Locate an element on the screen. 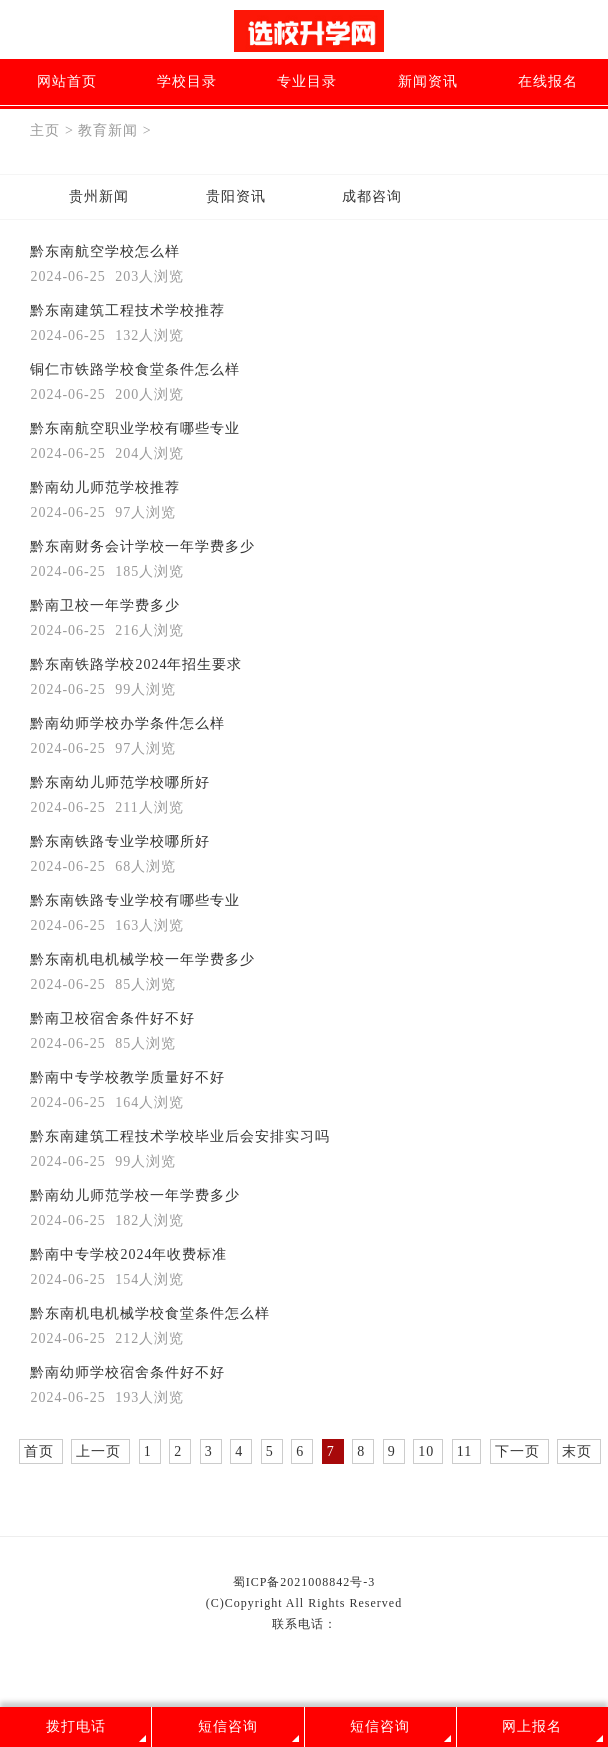  黔东南建筑工程技术学校毕业后会安排实习吗 is located at coordinates (180, 1136).